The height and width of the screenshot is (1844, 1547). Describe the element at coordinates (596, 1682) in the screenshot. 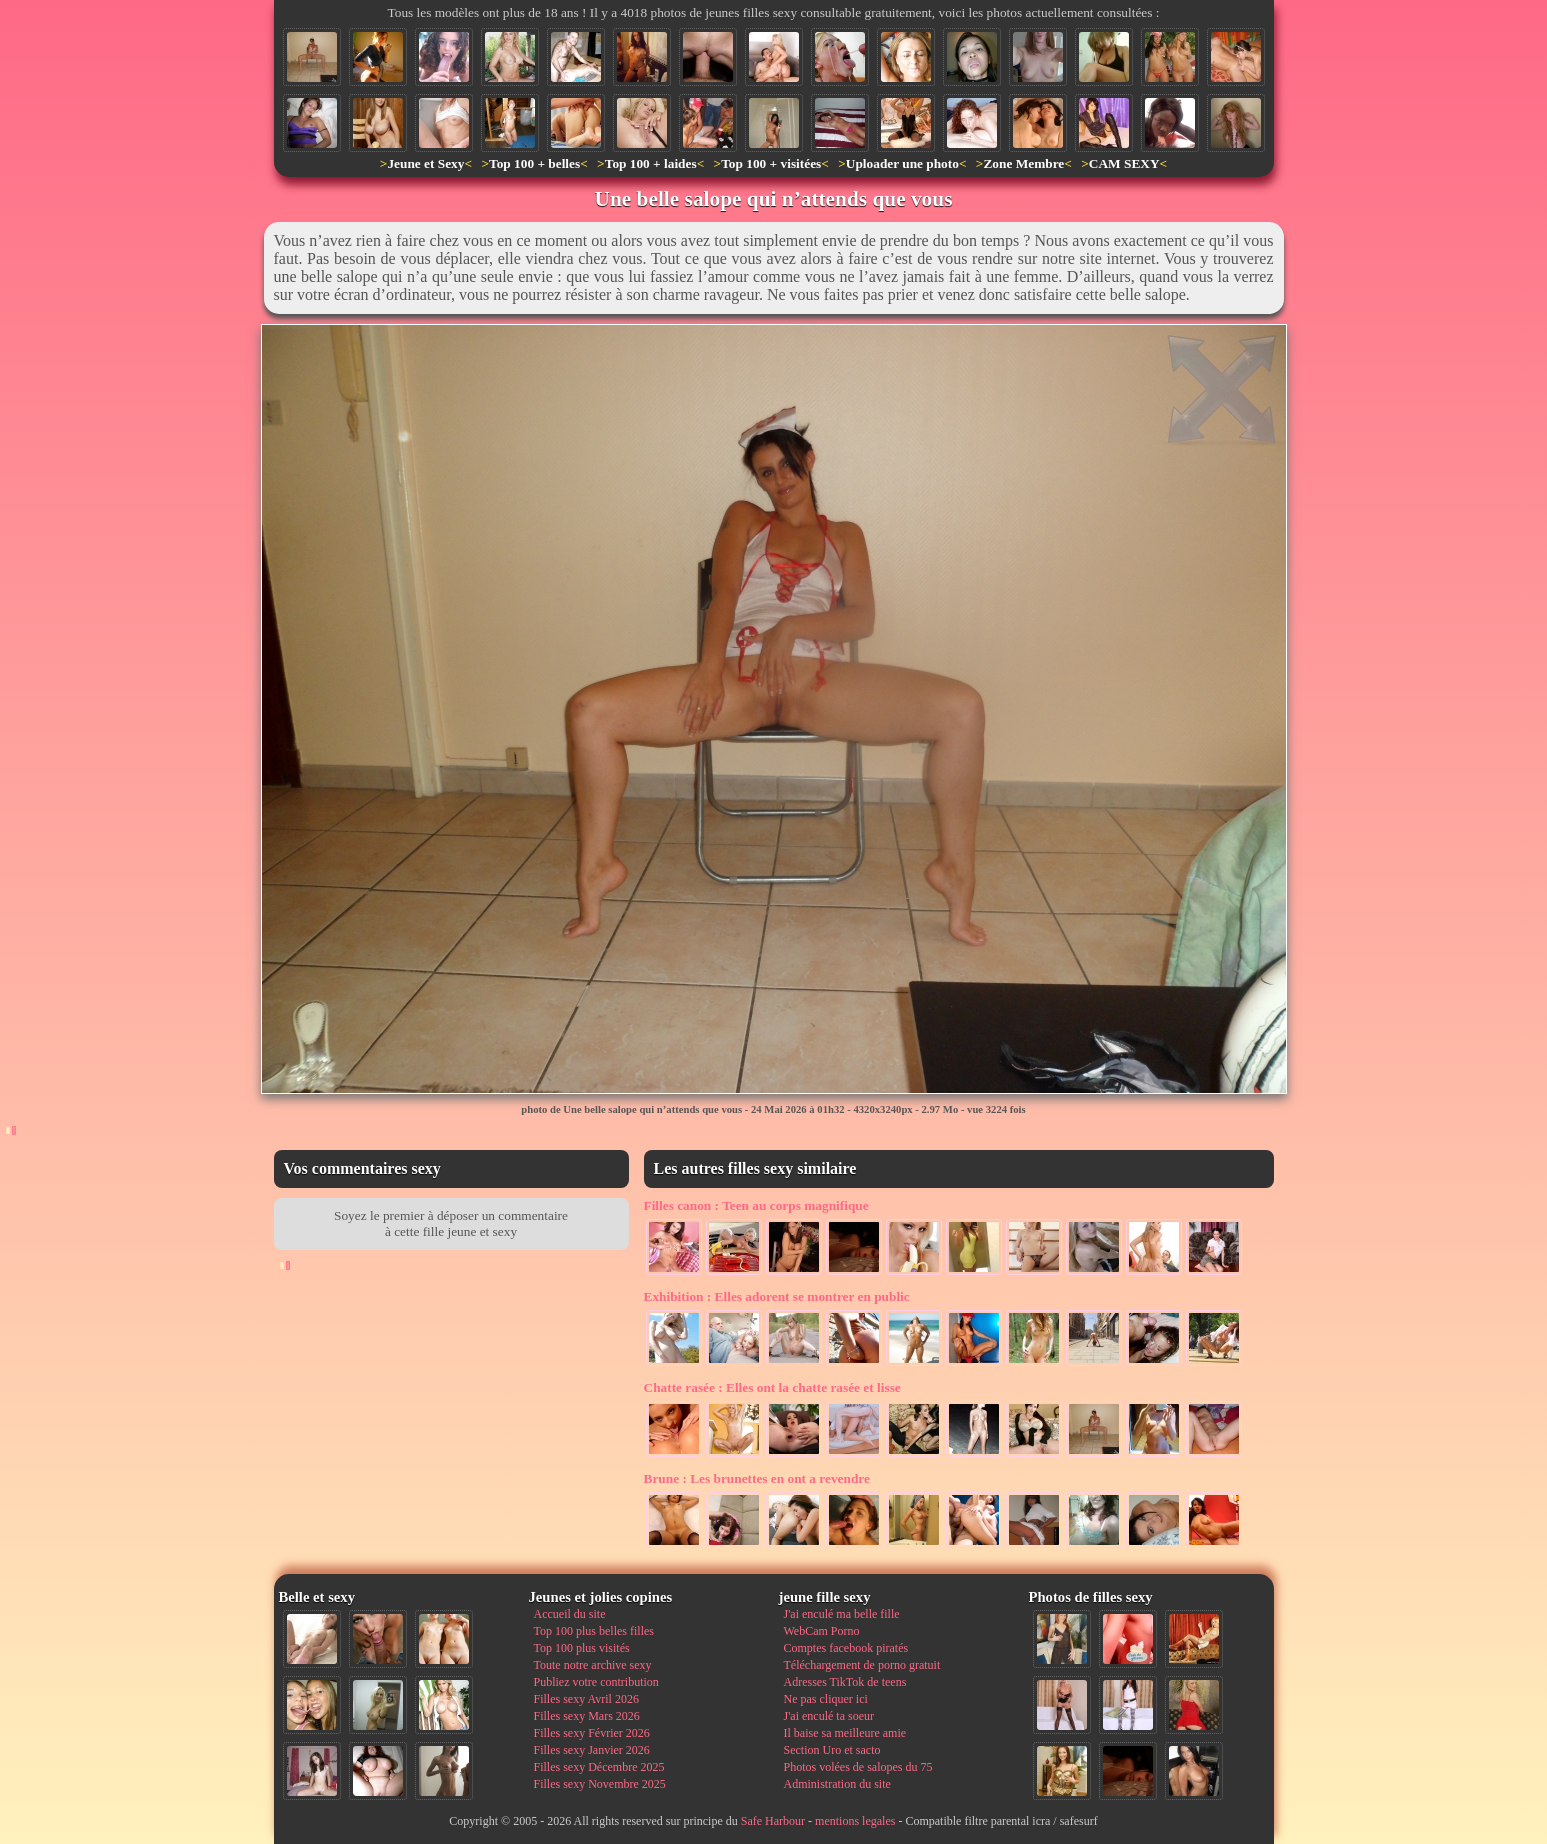

I see `Publiez votre contribution` at that location.